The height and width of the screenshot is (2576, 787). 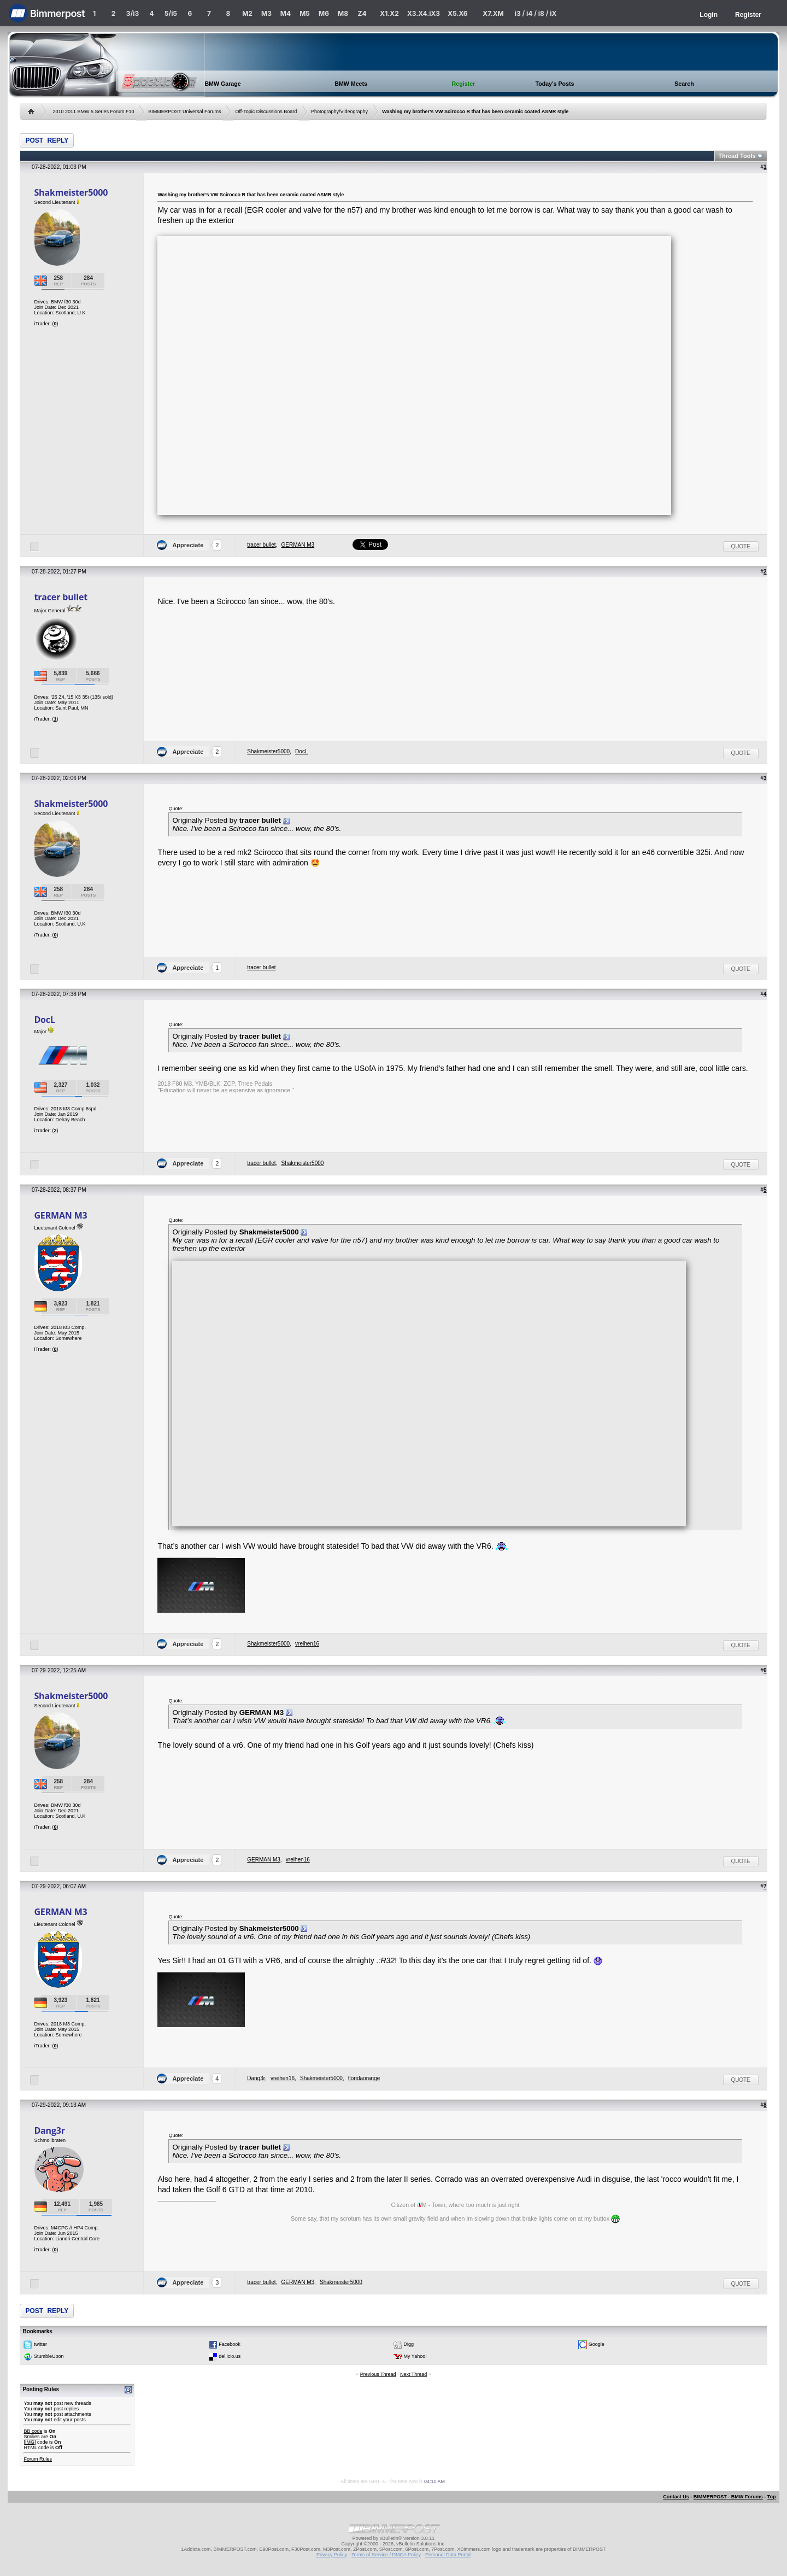 What do you see at coordinates (748, 15) in the screenshot?
I see `Register` at bounding box center [748, 15].